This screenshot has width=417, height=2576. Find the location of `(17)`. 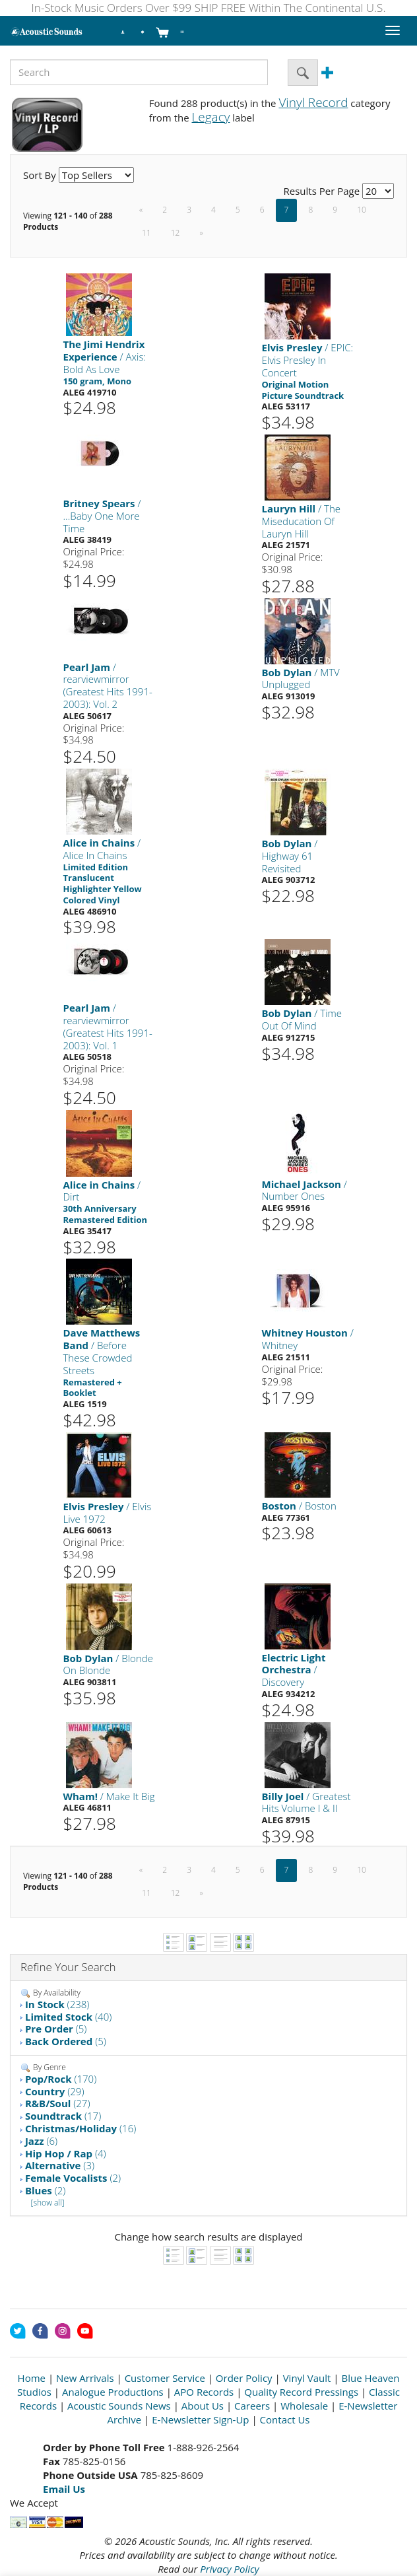

(17) is located at coordinates (63, 2115).